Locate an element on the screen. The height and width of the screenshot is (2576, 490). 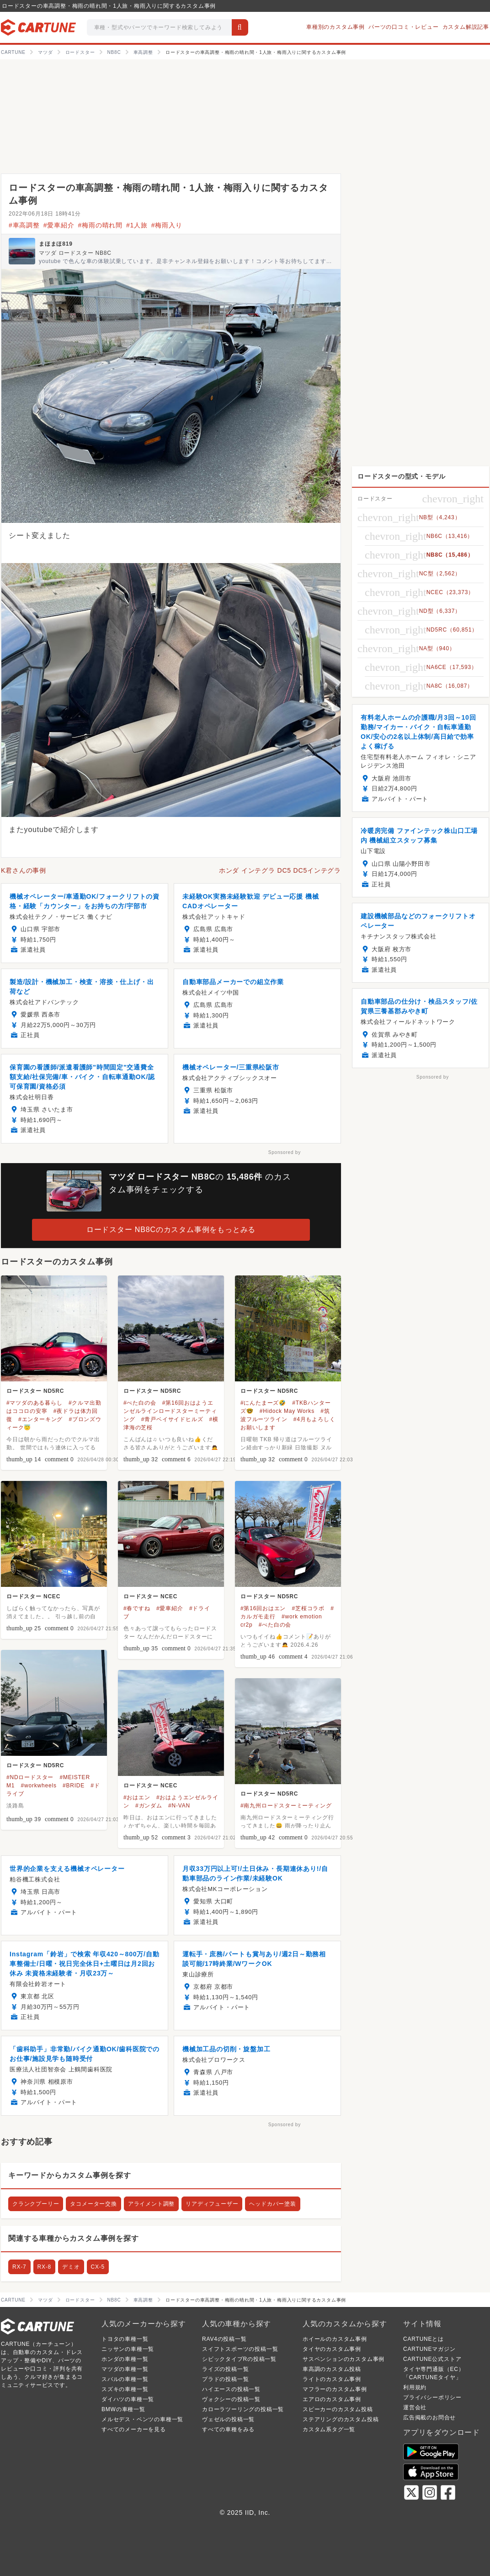
CARTUNEとは is located at coordinates (423, 2339).